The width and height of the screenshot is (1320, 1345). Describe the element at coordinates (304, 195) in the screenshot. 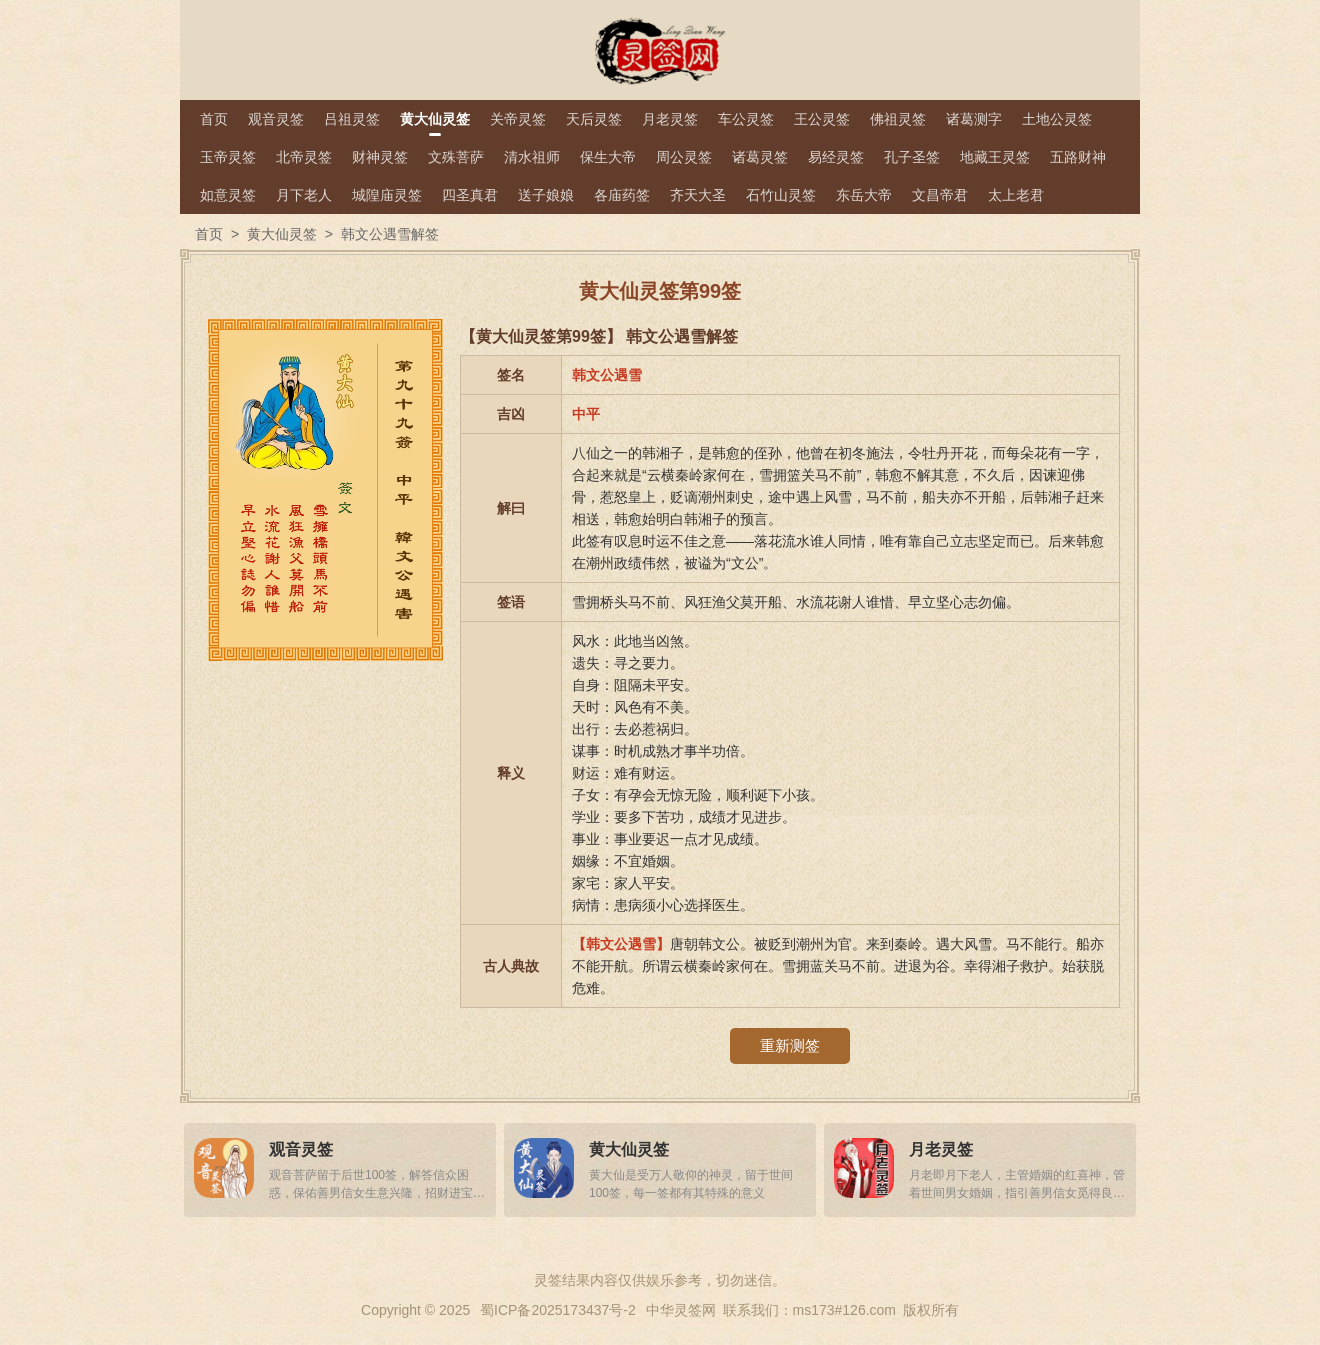

I see `月下老人` at that location.